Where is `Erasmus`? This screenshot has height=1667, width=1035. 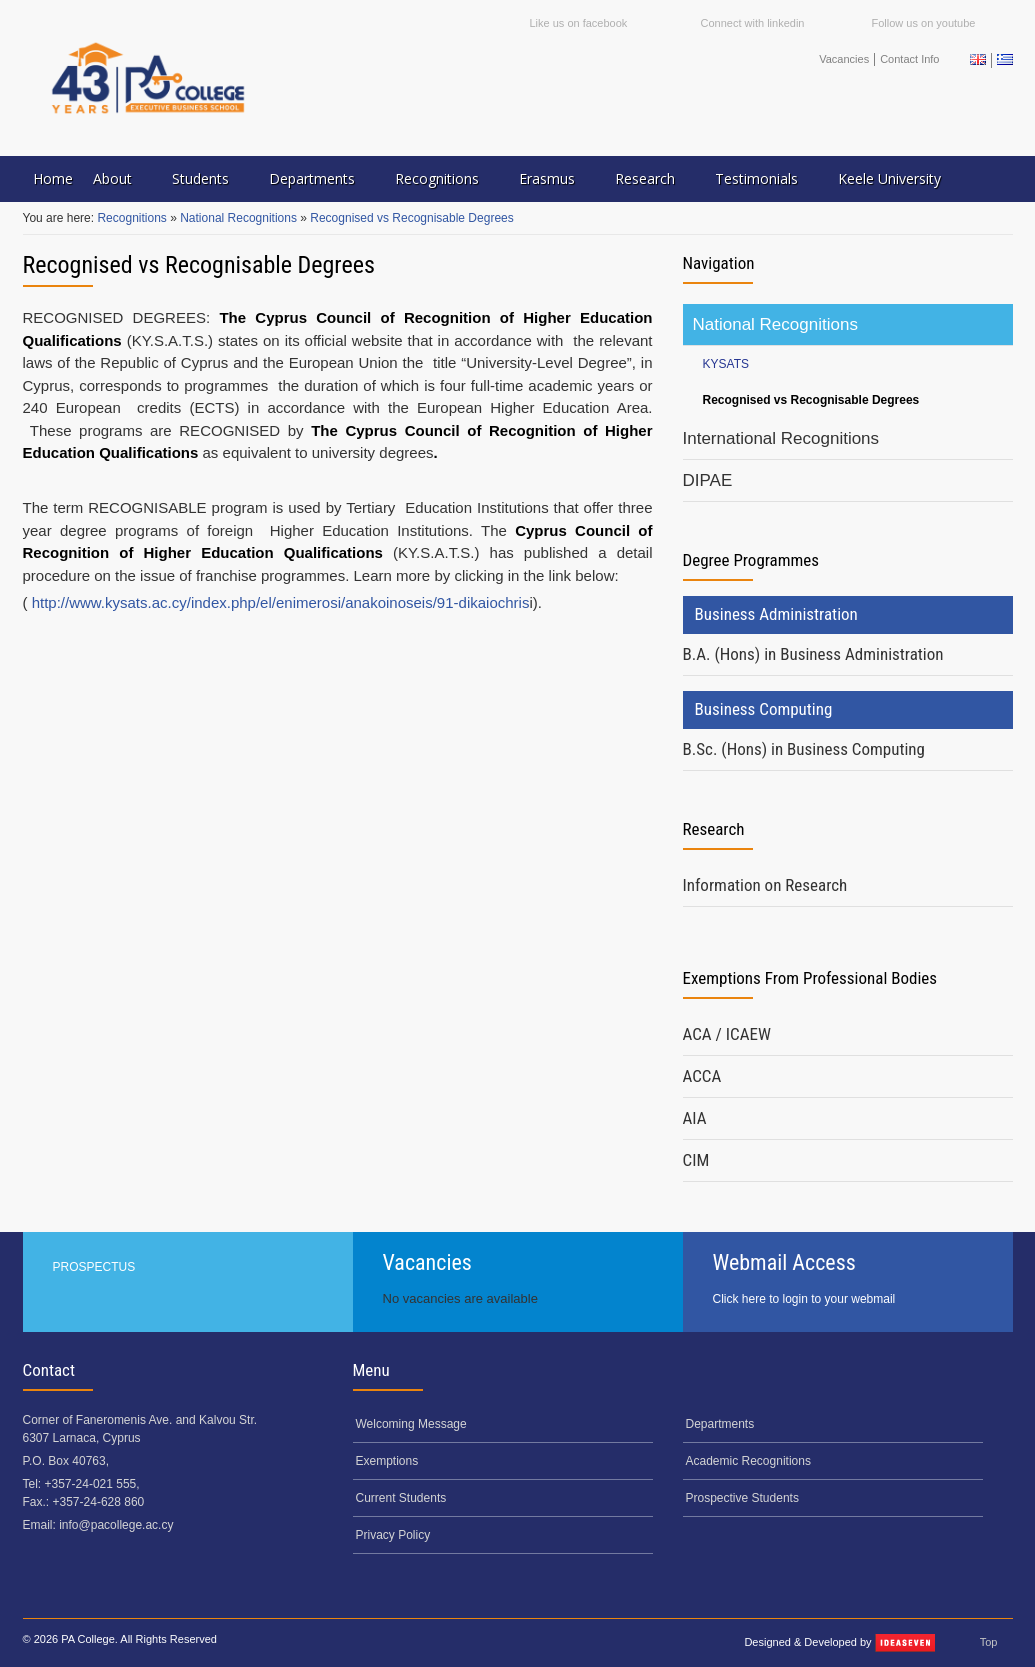
Erasmus is located at coordinates (547, 178).